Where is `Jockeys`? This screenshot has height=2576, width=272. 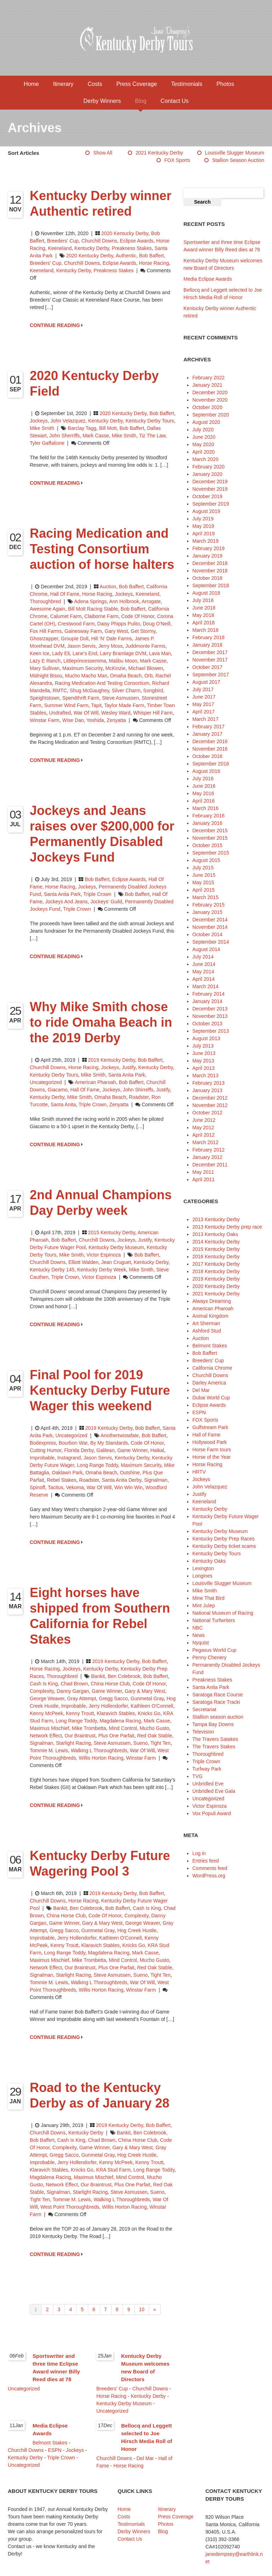 Jockeys is located at coordinates (39, 421).